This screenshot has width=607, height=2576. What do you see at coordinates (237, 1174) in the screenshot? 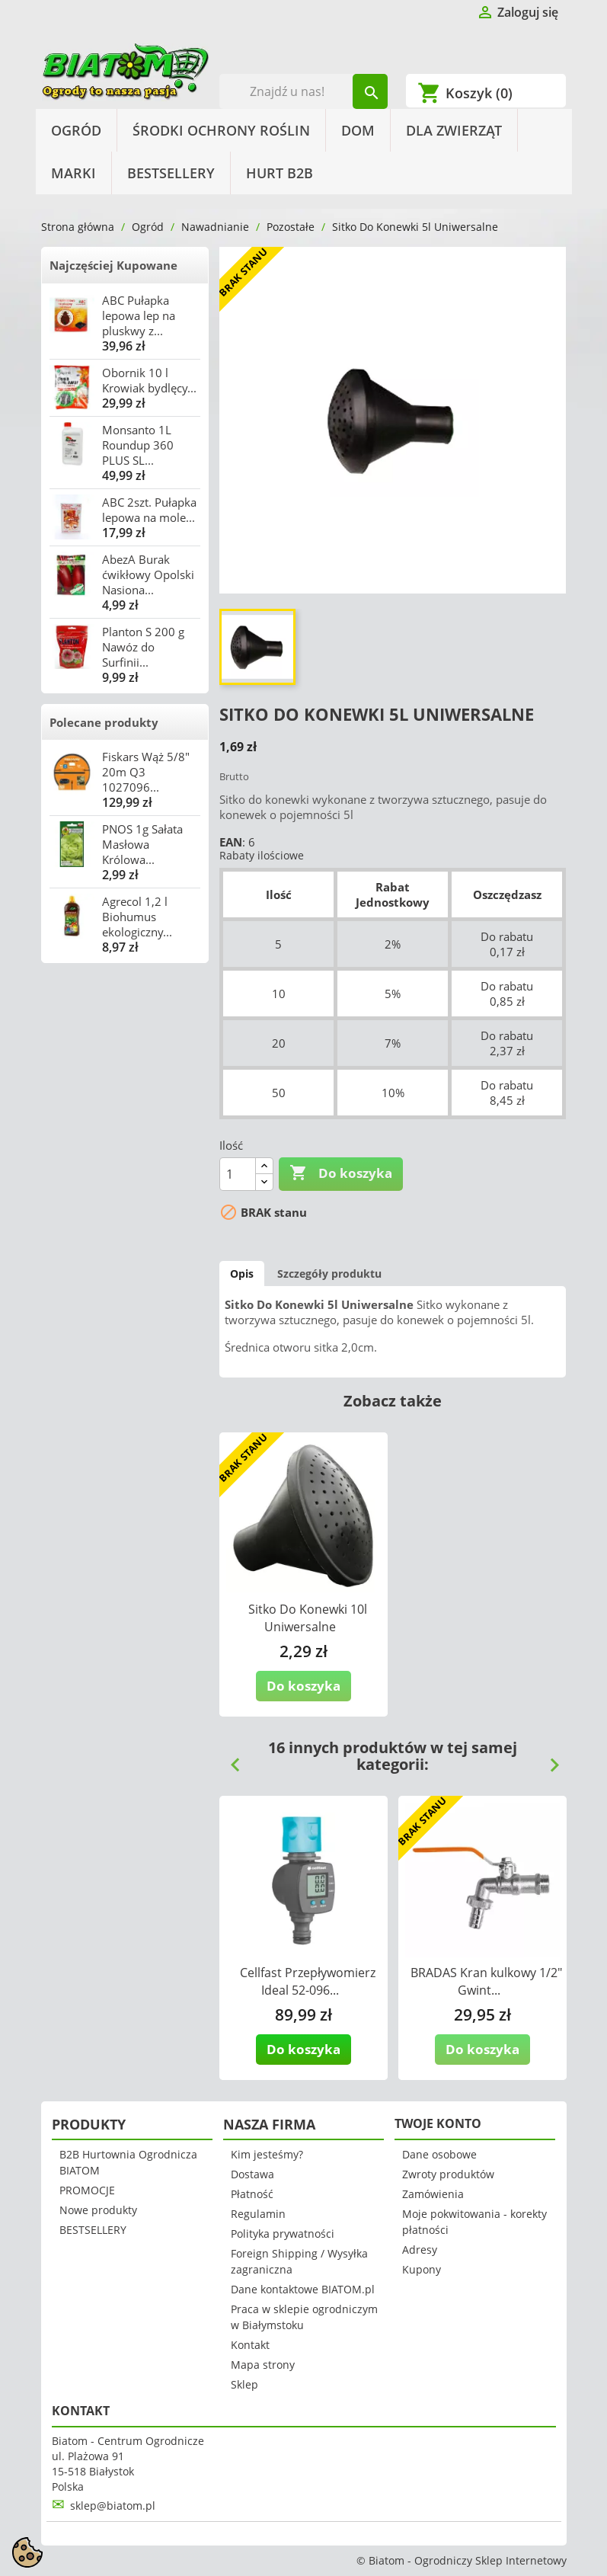
I see `[Ilość]` at bounding box center [237, 1174].